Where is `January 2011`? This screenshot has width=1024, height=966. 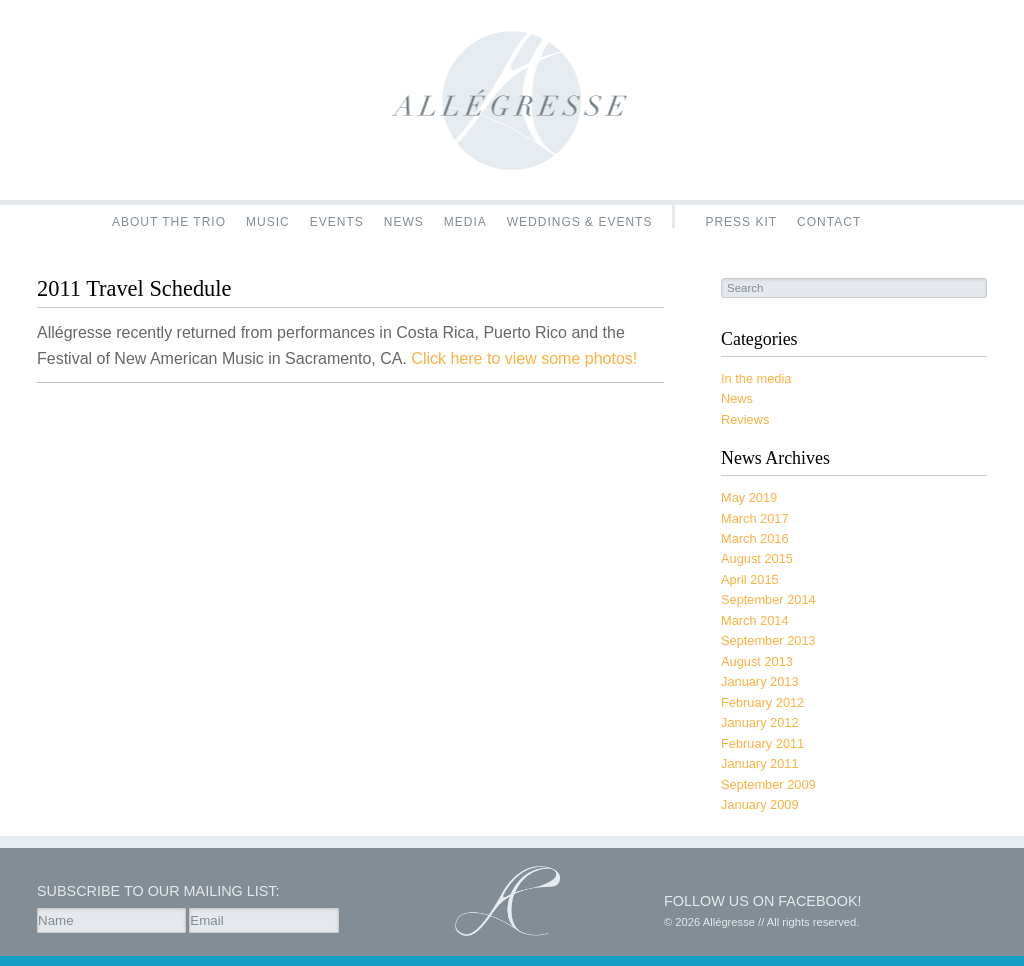 January 2011 is located at coordinates (760, 763).